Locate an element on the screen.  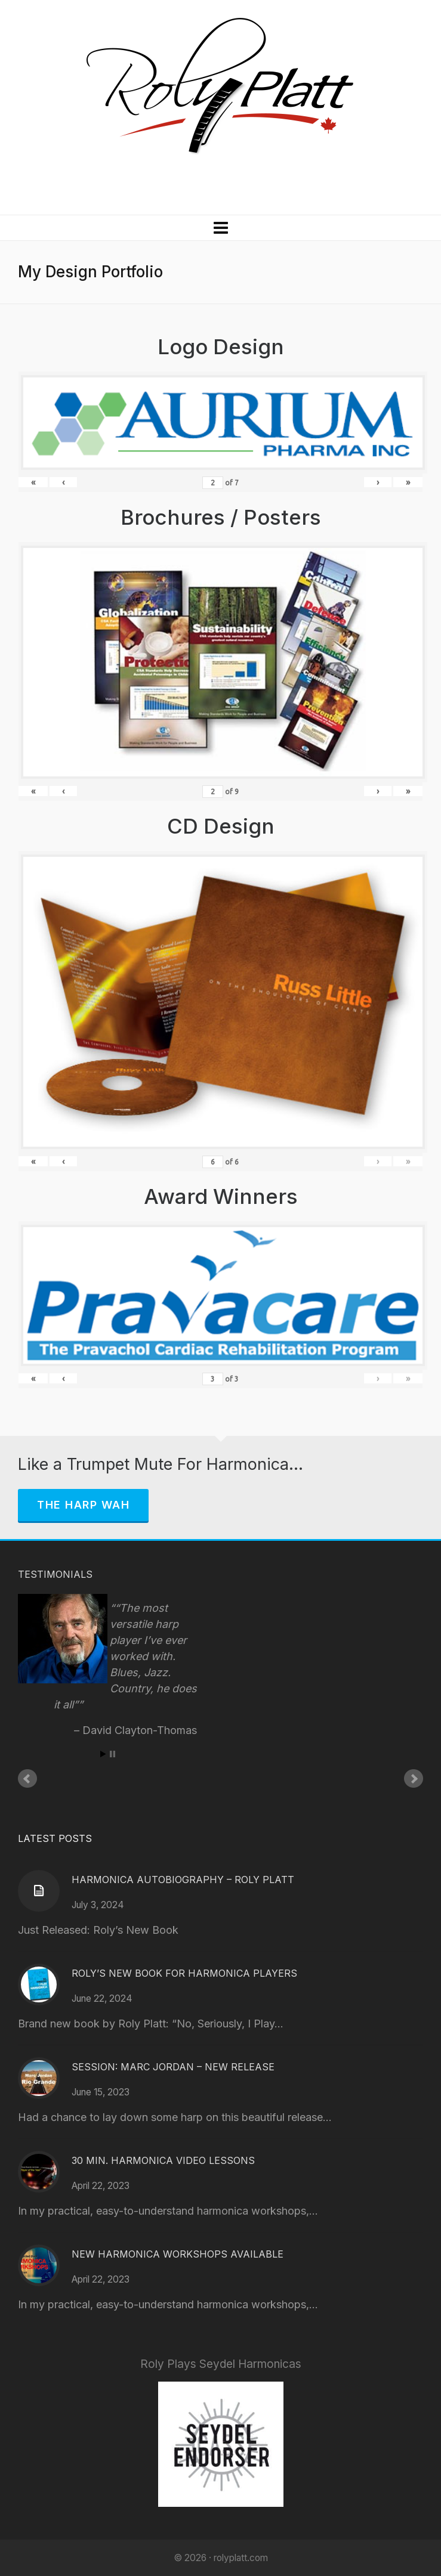
Session: Marc Jordan – New Release is located at coordinates (173, 2067).